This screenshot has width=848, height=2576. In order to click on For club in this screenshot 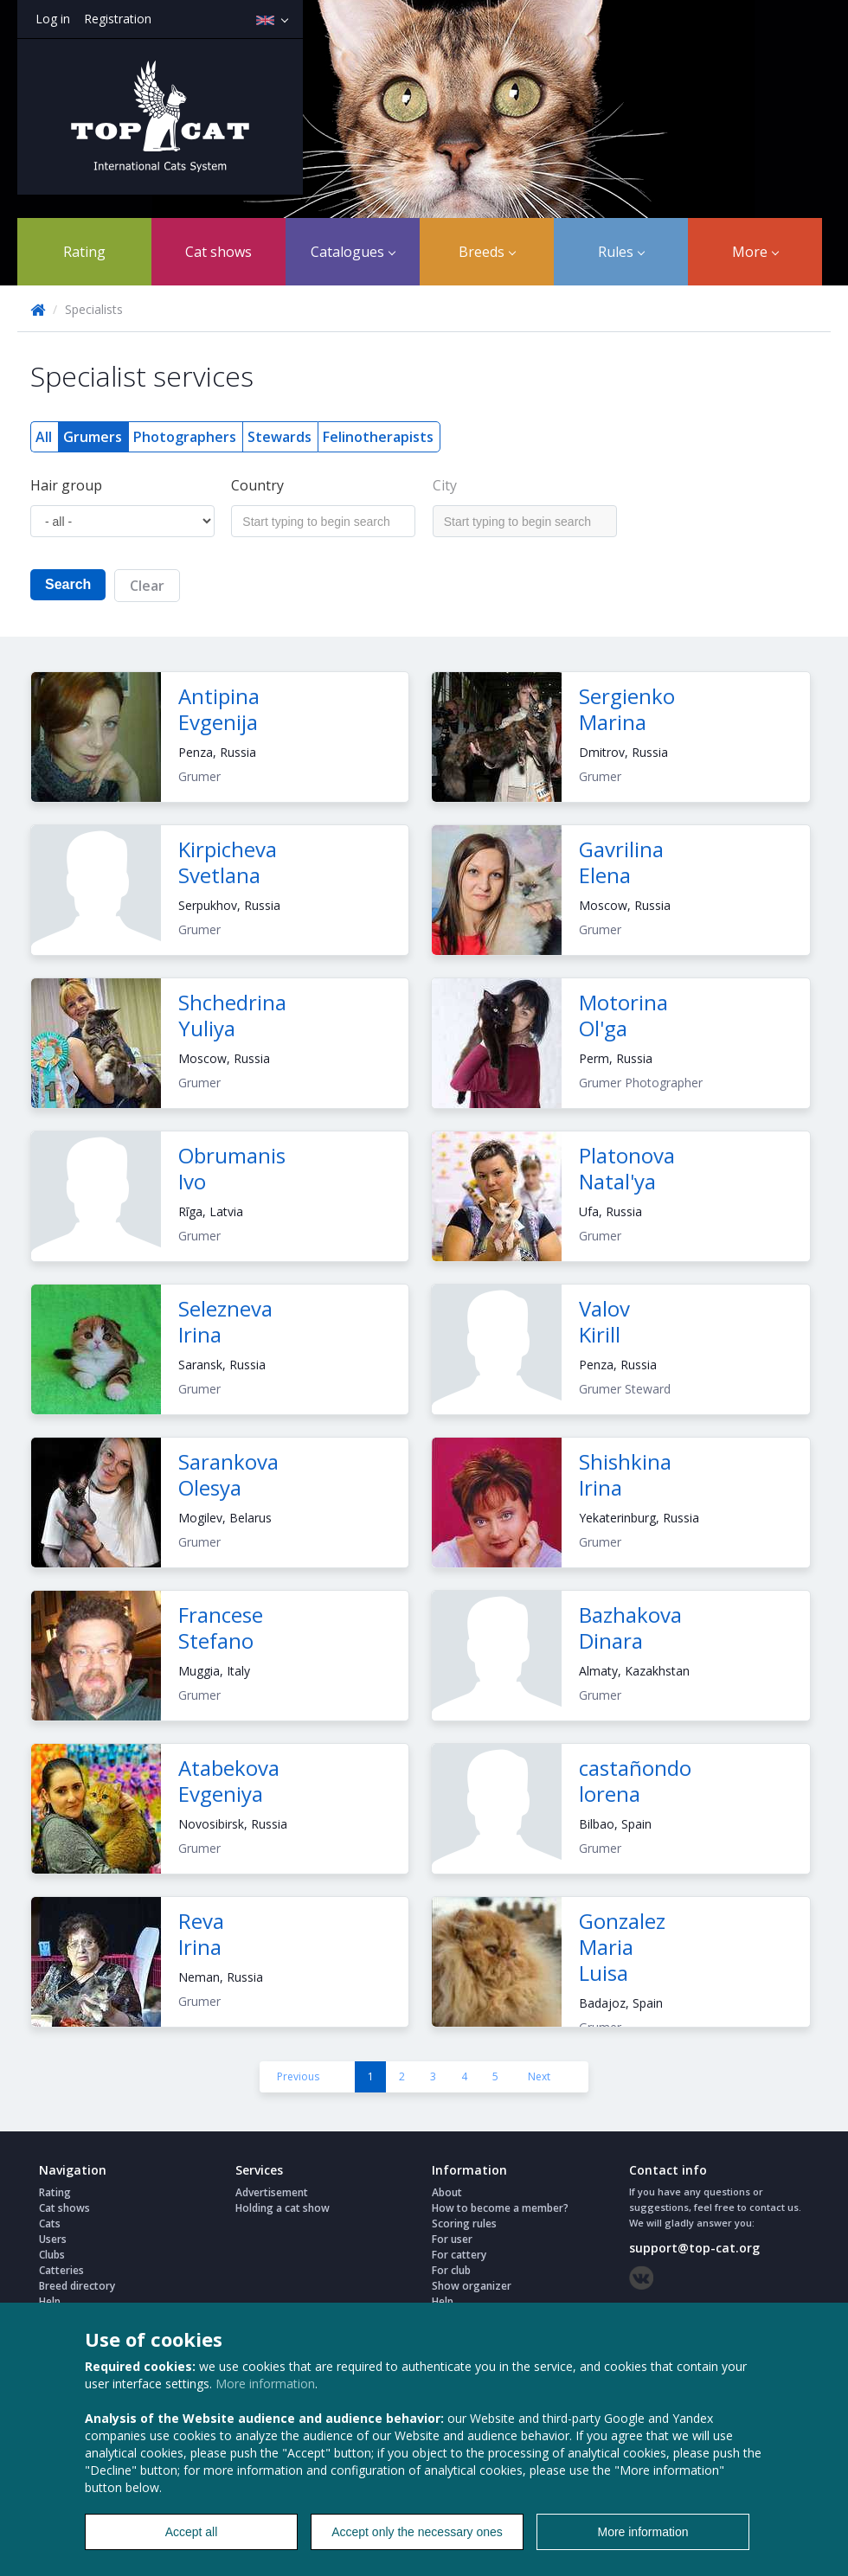, I will do `click(451, 2270)`.